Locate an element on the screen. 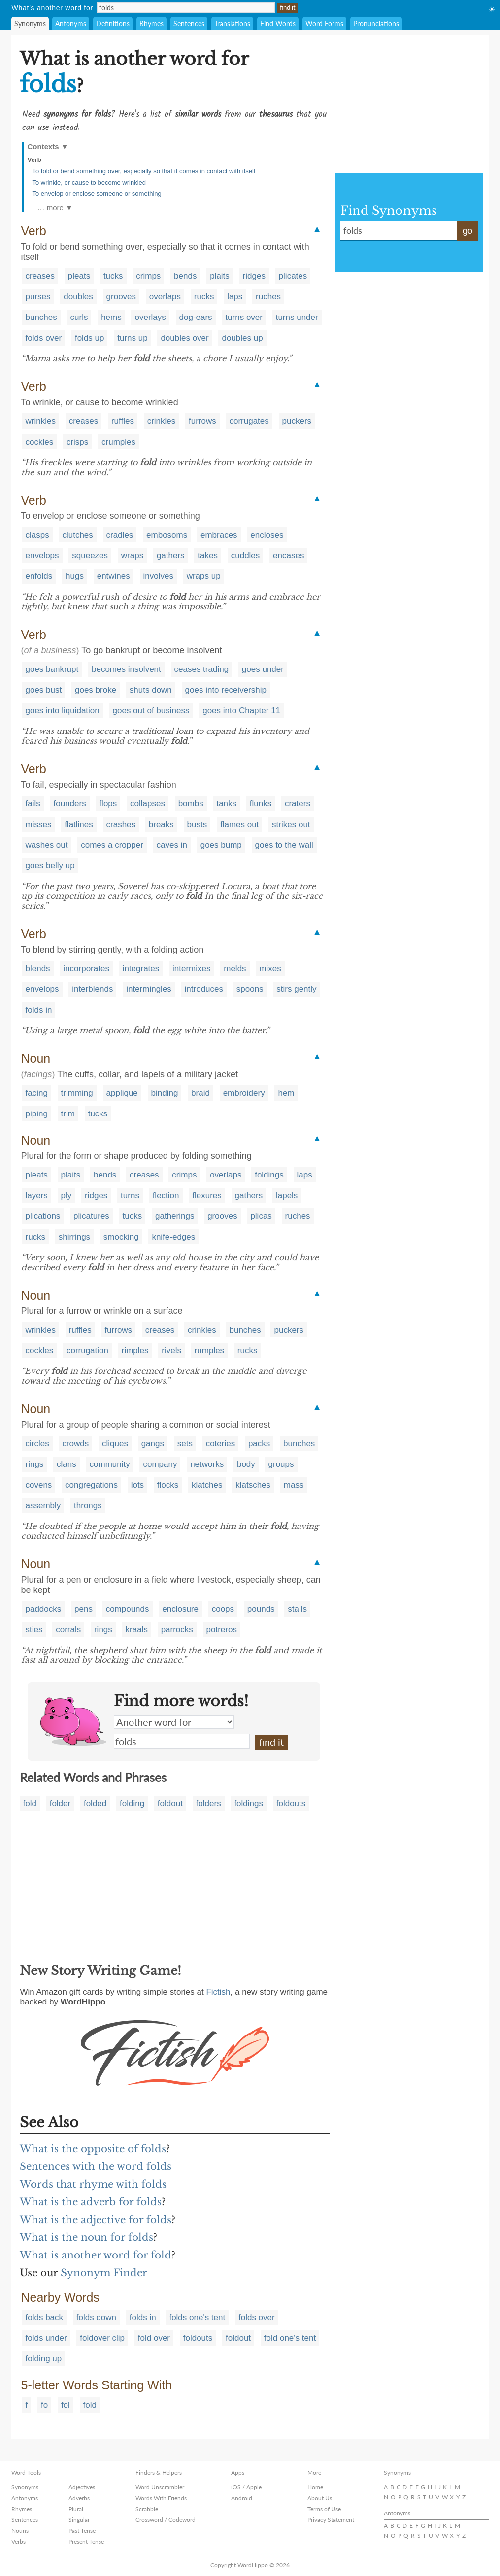  gangs is located at coordinates (152, 1443).